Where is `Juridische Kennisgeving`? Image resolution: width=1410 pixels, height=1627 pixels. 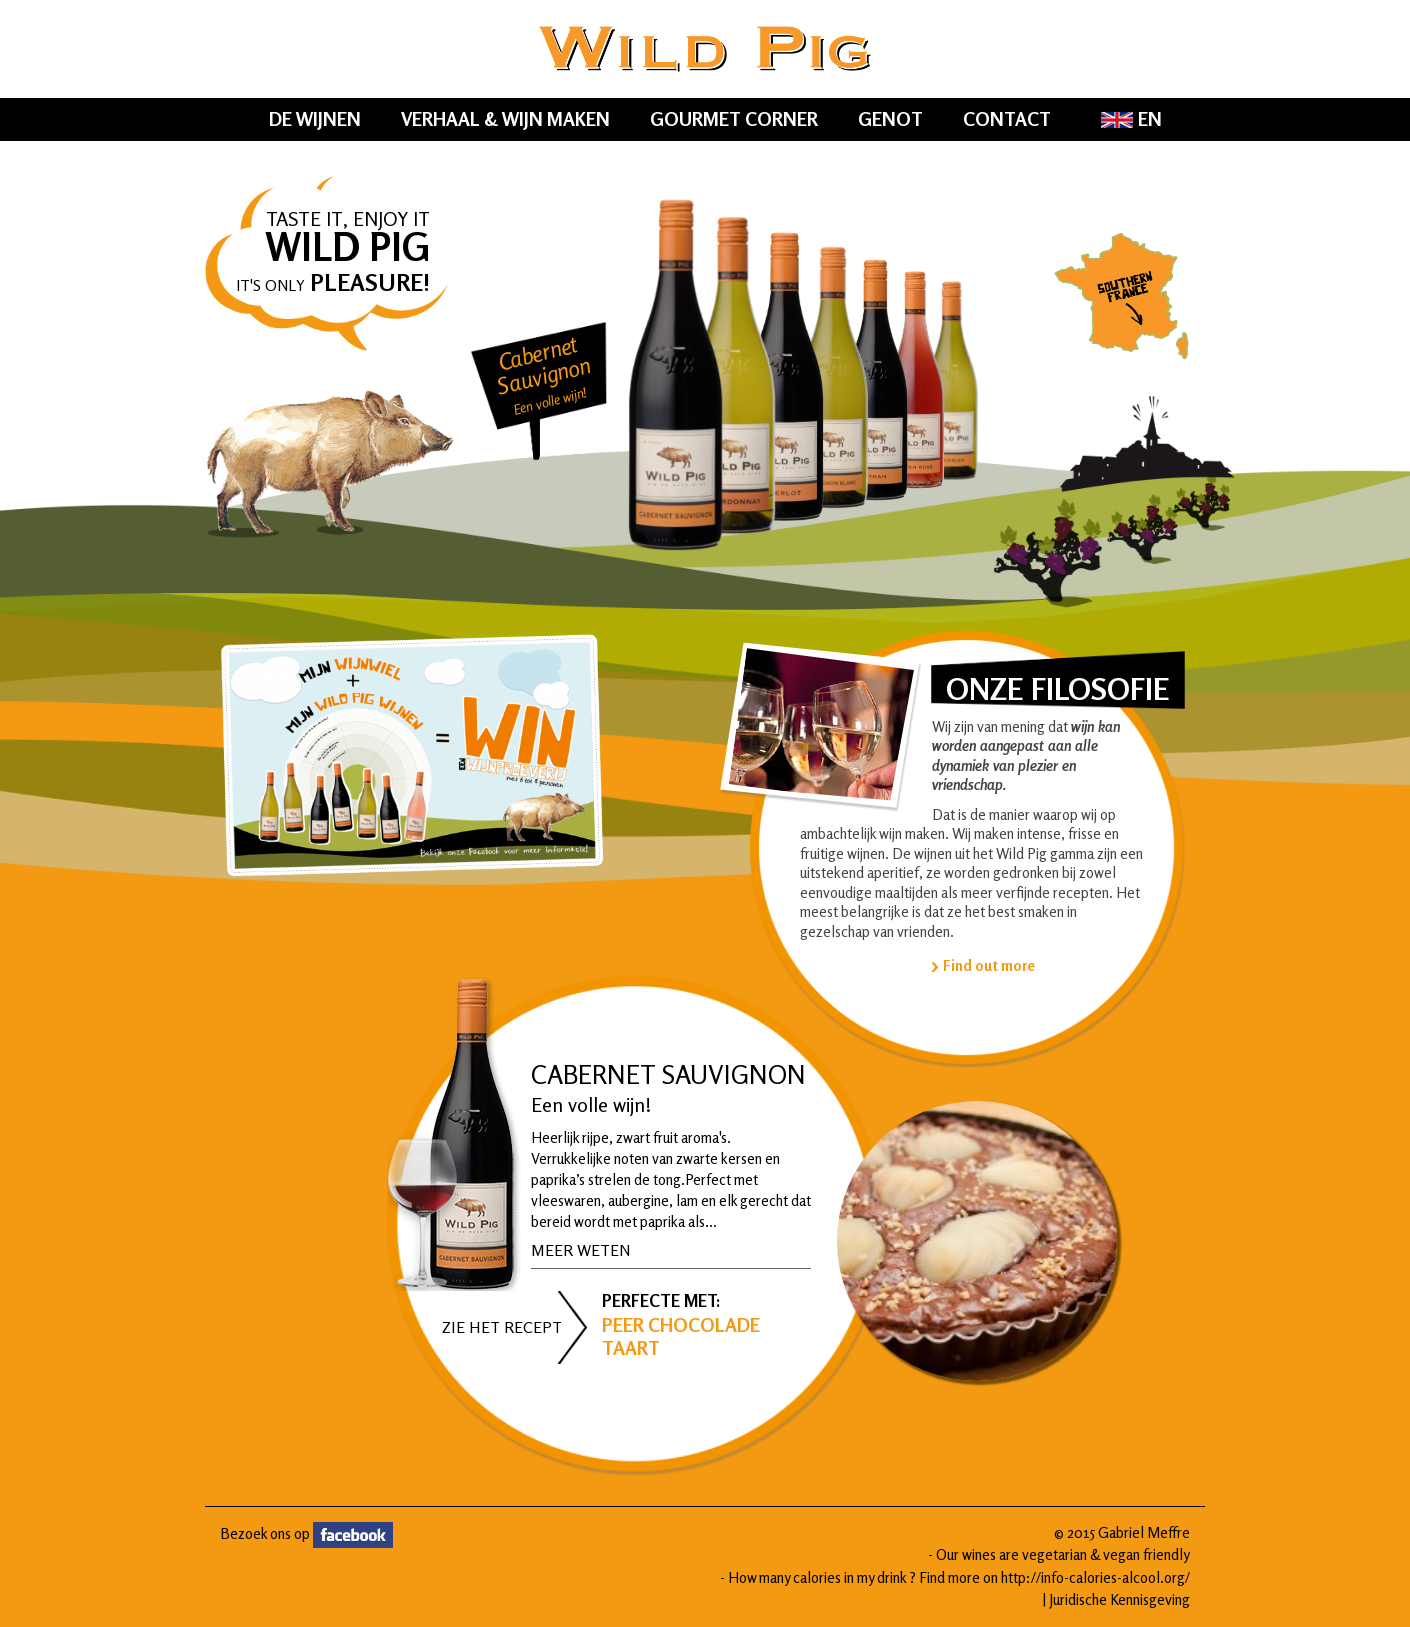
Juridische Kennisgeving is located at coordinates (1119, 1599).